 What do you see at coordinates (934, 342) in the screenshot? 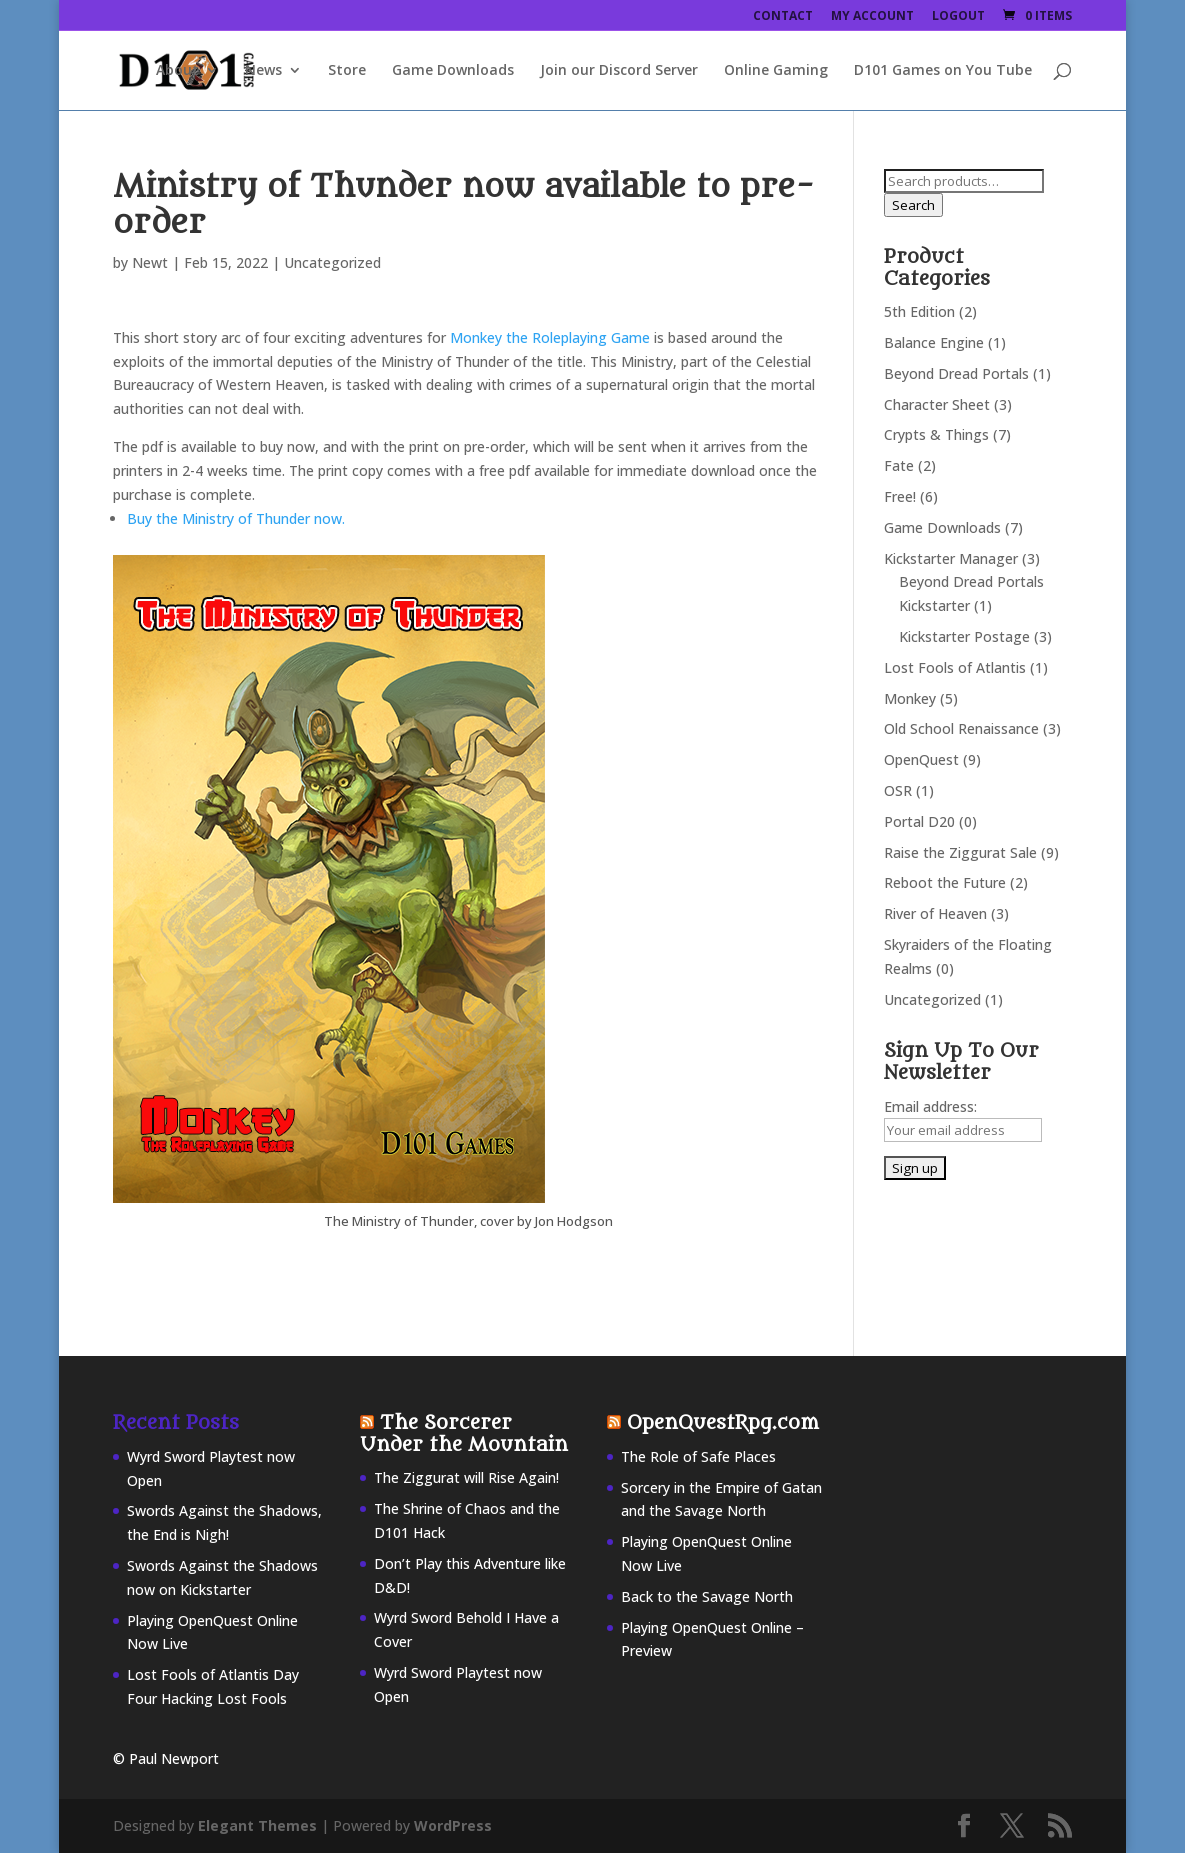
I see `Balance Engine` at bounding box center [934, 342].